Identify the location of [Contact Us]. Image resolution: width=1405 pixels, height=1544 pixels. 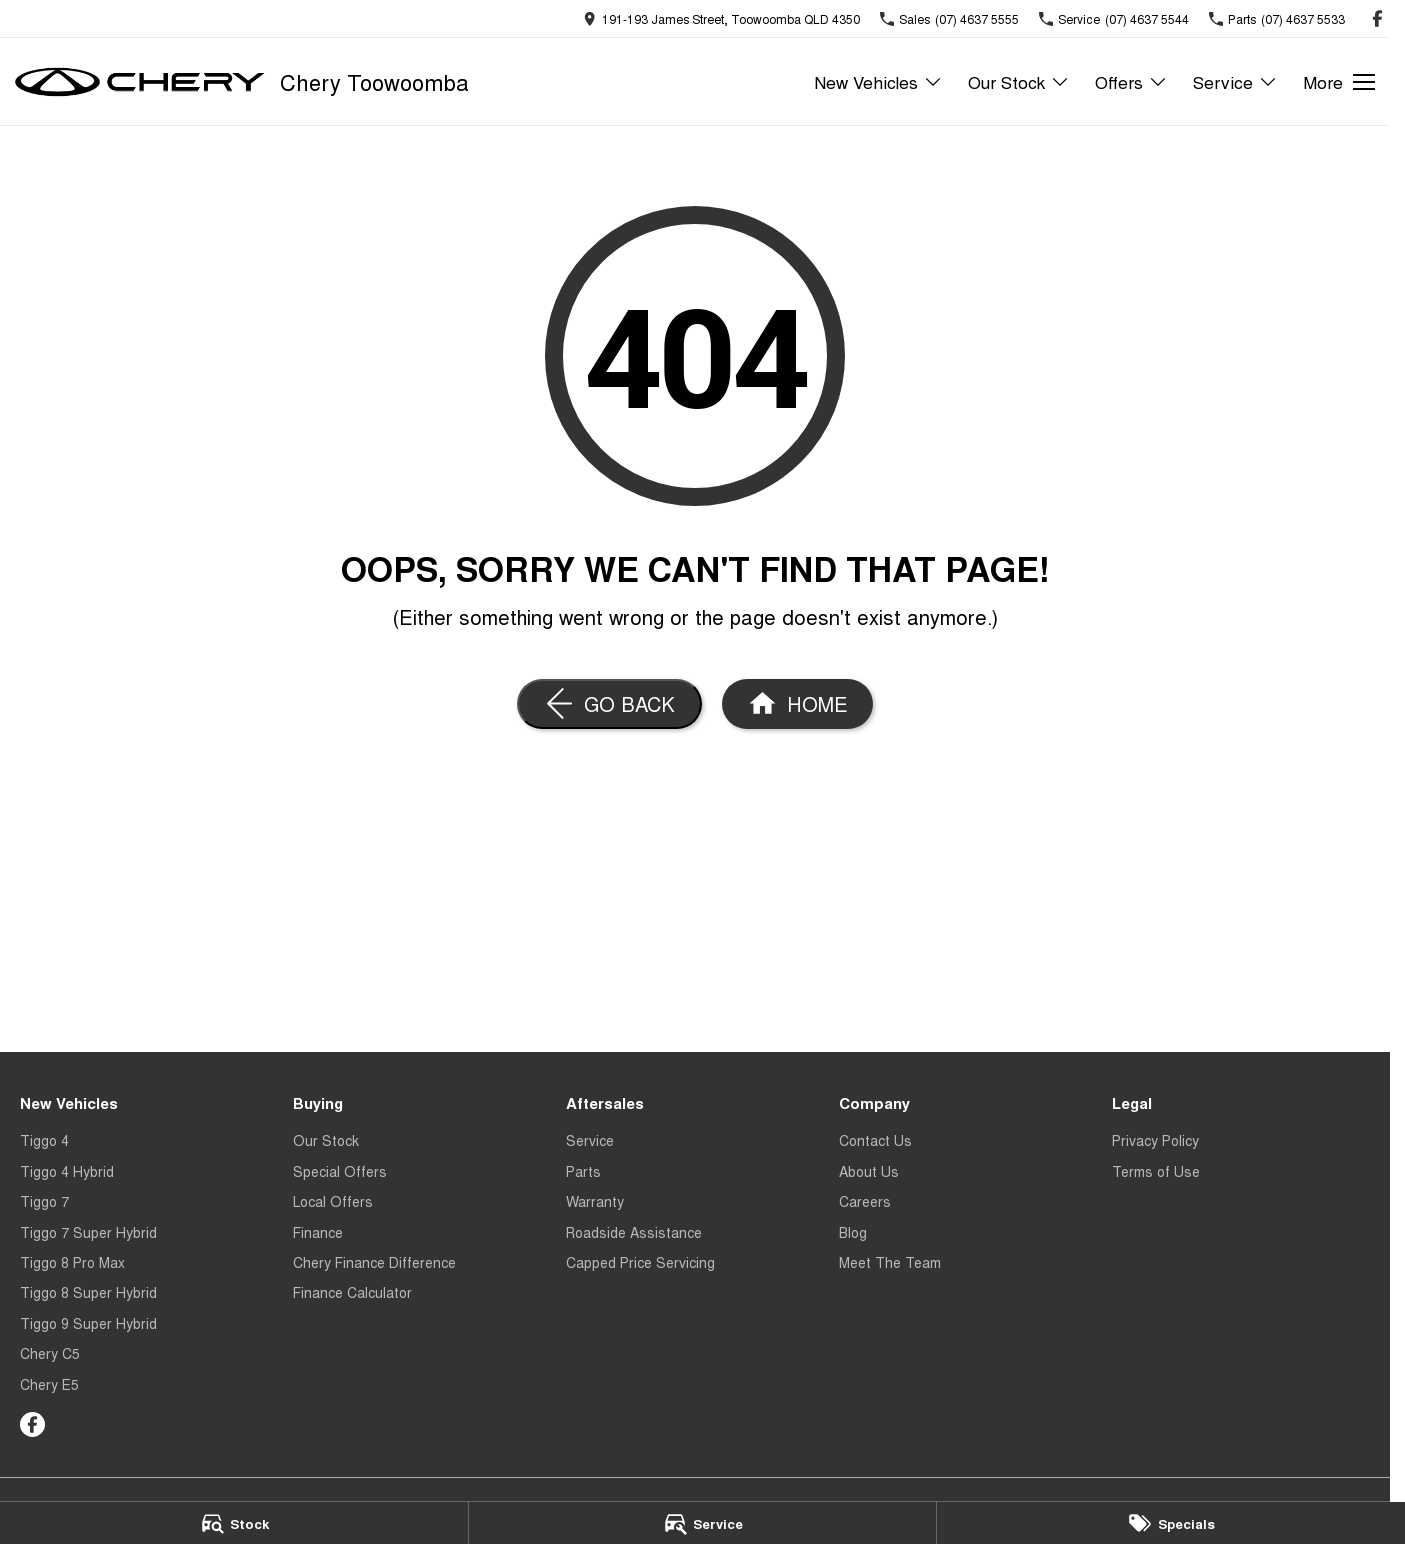
(721, 18).